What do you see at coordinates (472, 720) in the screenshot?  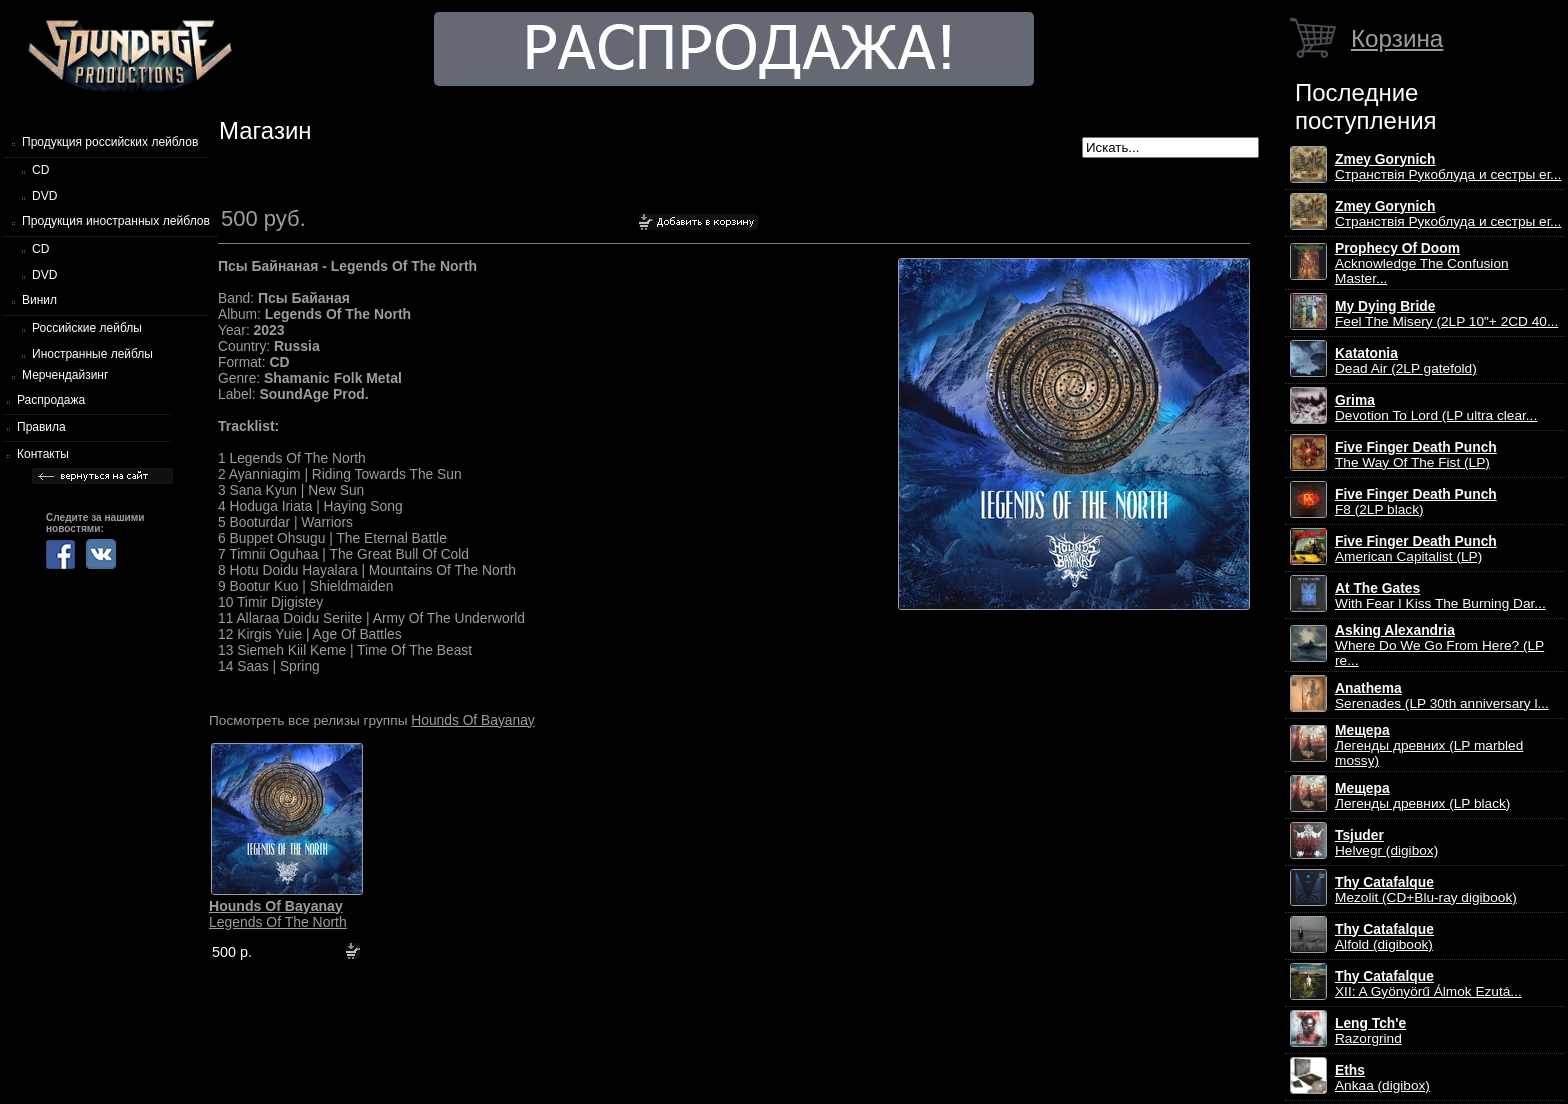 I see `Hounds Of Bayanay` at bounding box center [472, 720].